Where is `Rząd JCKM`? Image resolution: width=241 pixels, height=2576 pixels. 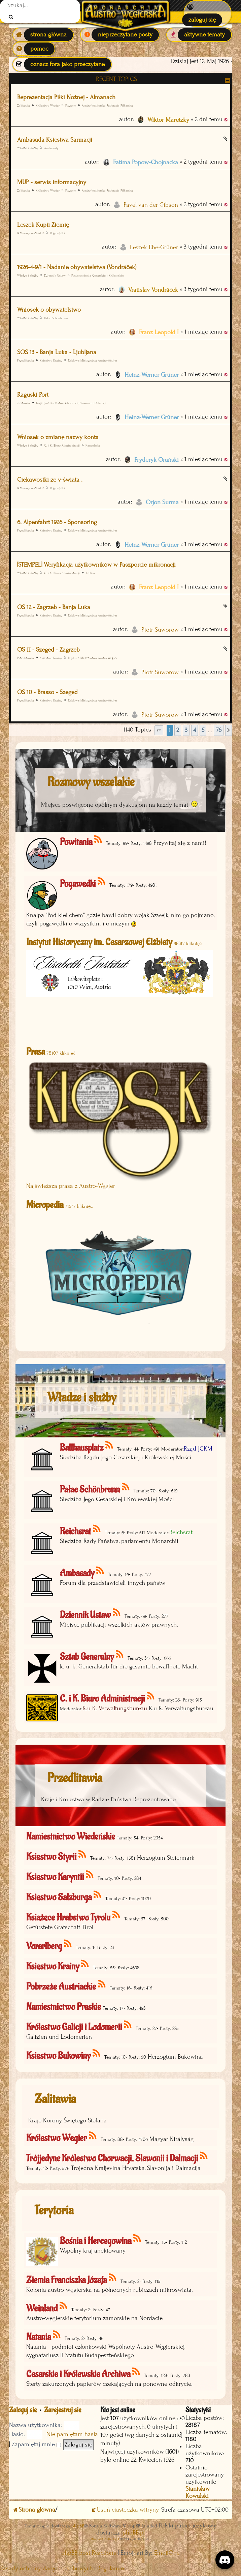 Rząd JCKM is located at coordinates (198, 1448).